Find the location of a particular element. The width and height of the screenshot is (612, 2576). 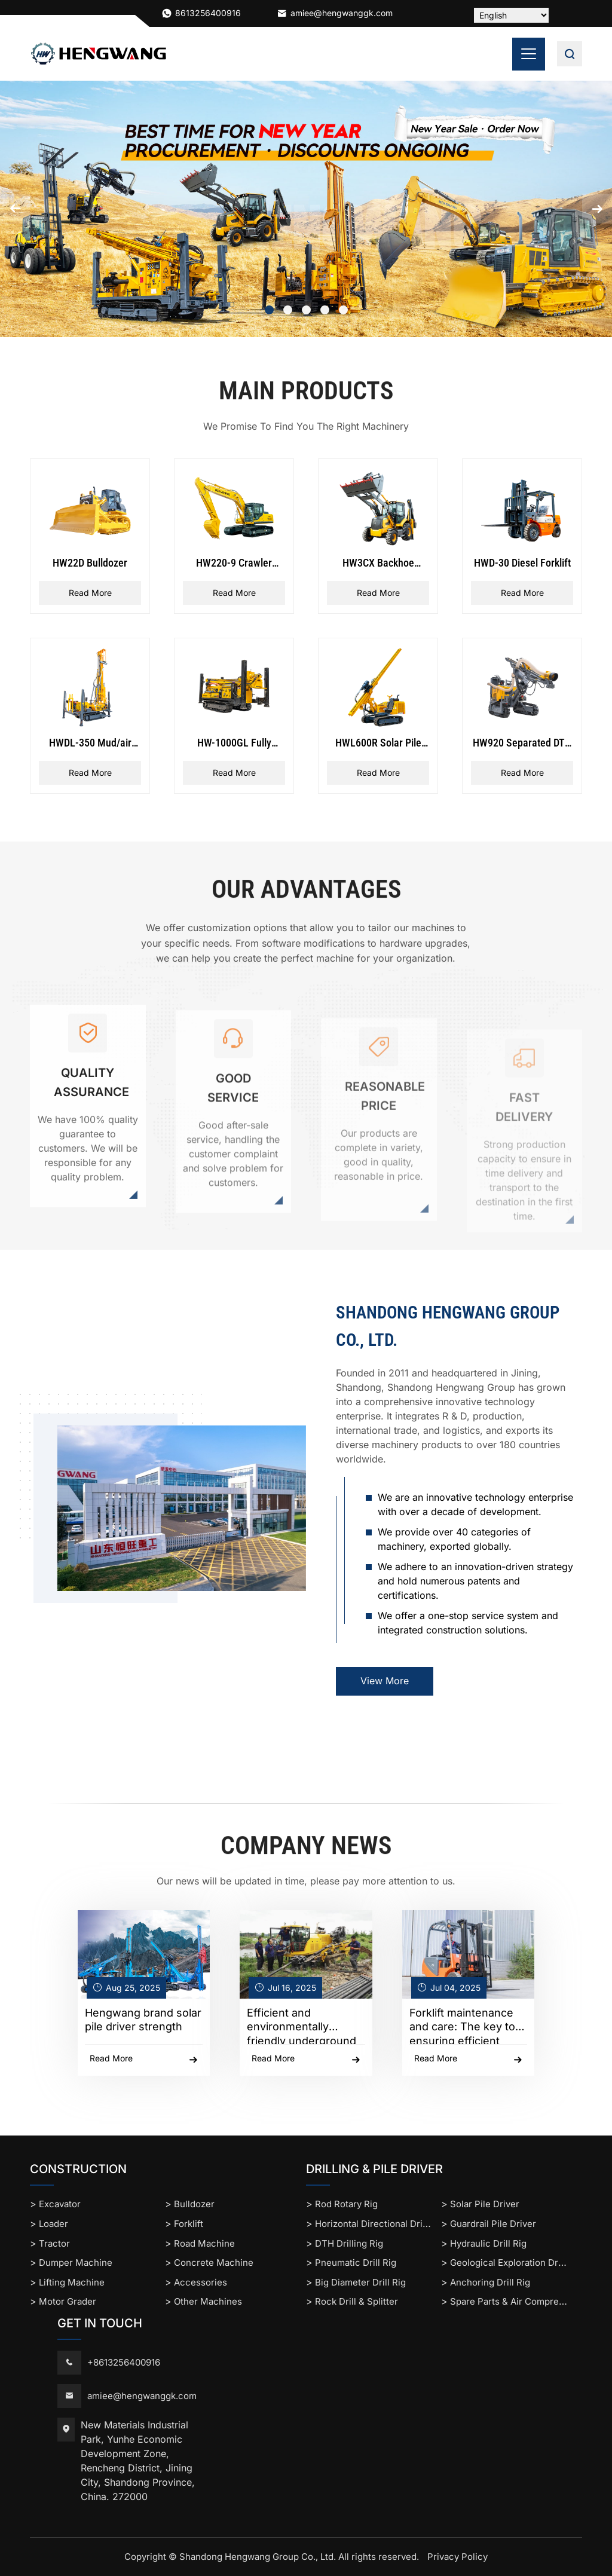

Efficient and environmentally friendly underground construction solution: horizon is located at coordinates (302, 2025).